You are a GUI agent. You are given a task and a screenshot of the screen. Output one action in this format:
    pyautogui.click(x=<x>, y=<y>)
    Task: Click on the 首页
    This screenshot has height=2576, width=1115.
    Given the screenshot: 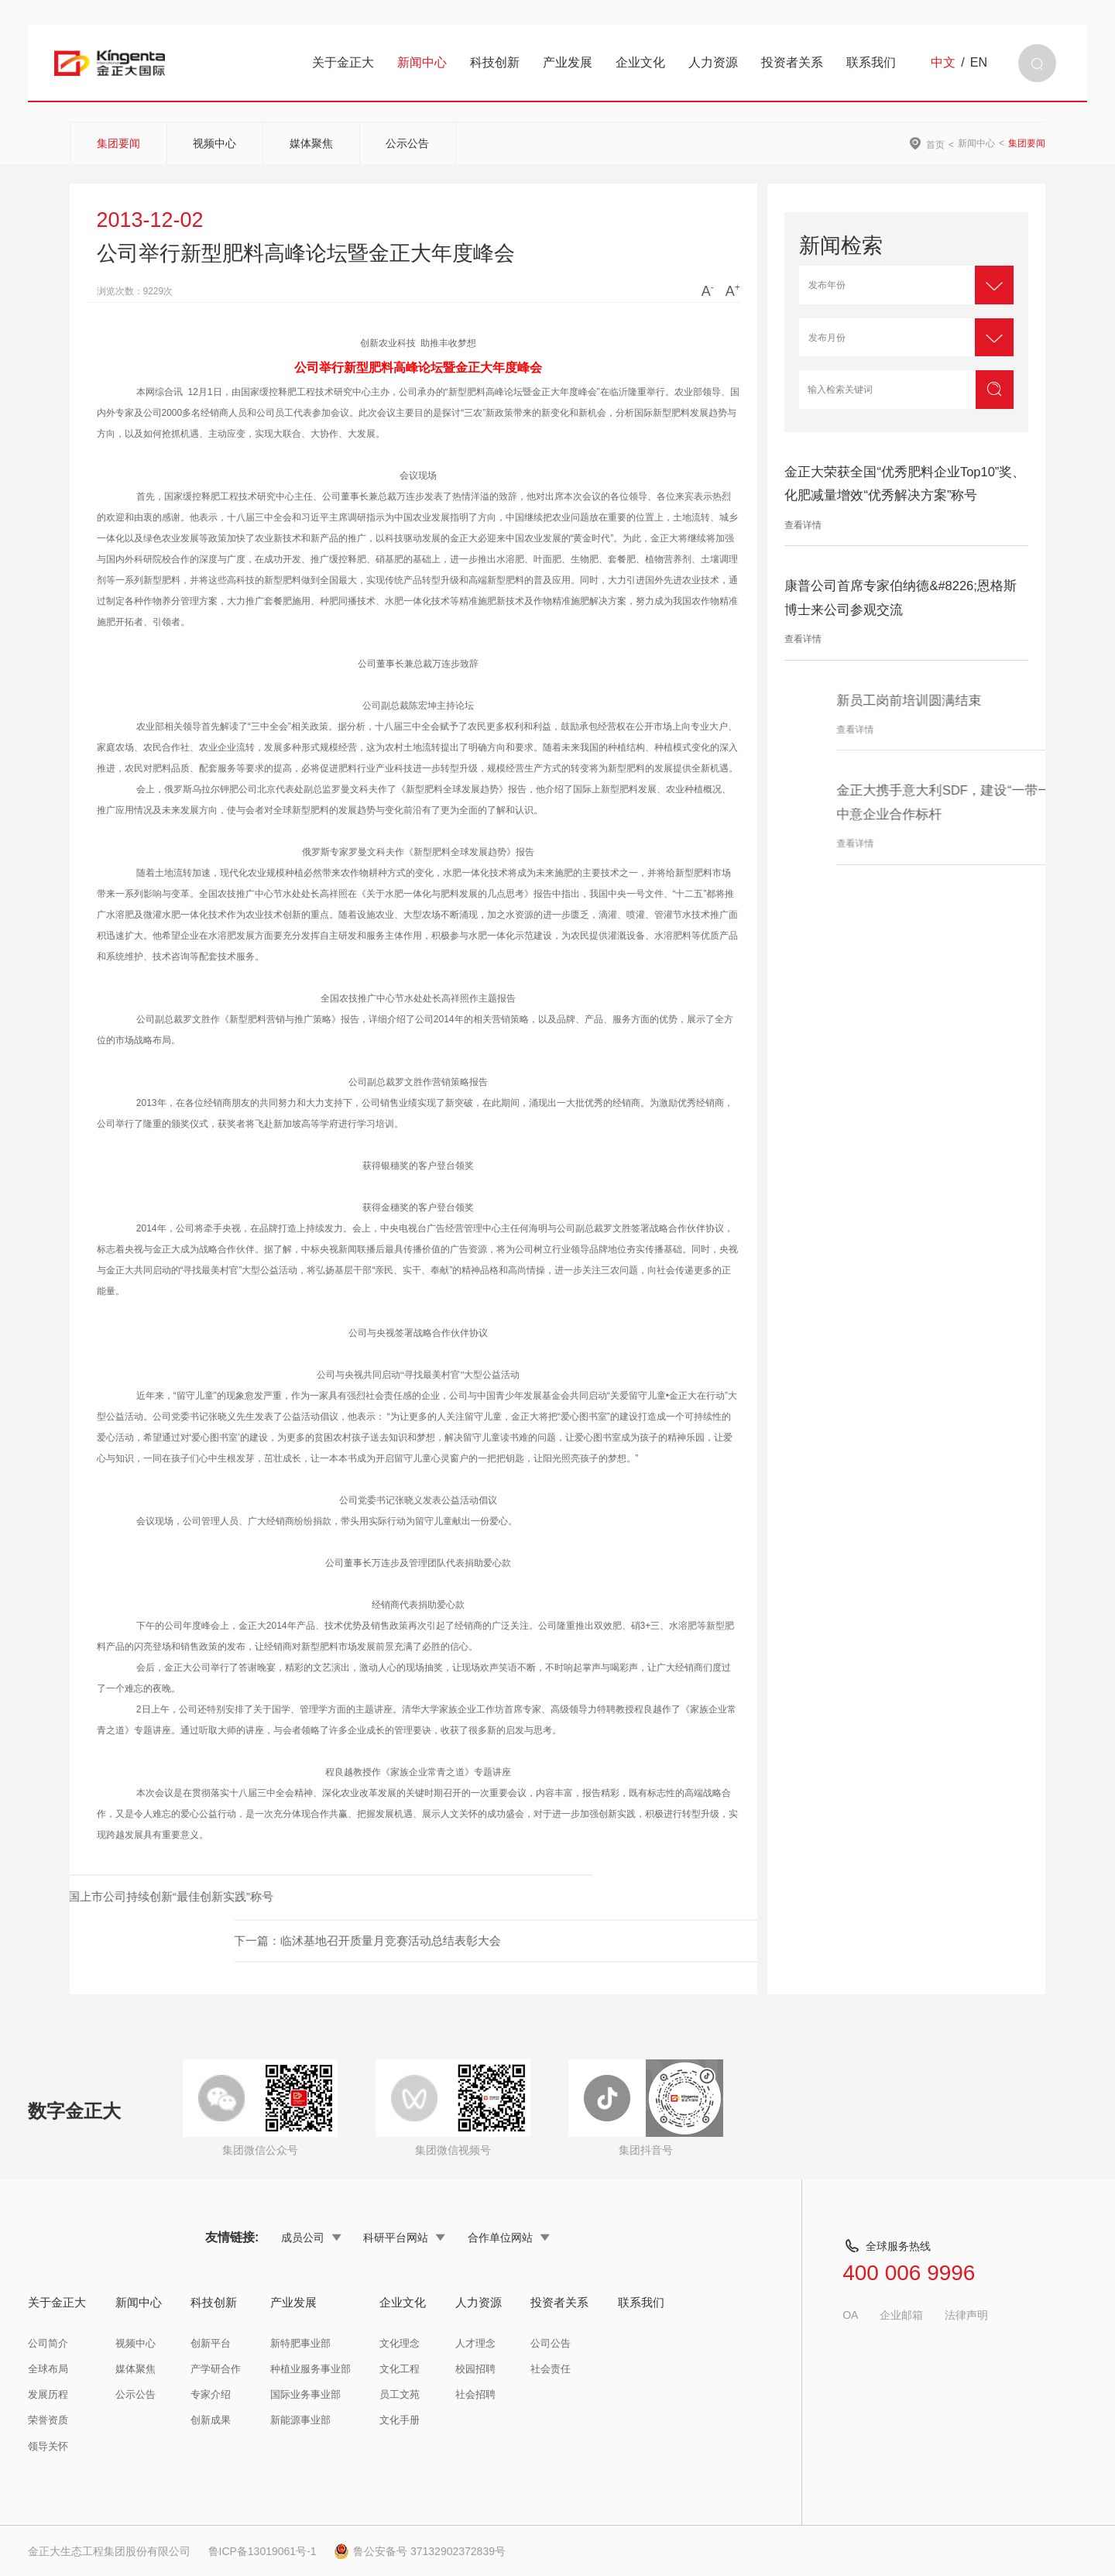 What is the action you would take?
    pyautogui.click(x=935, y=144)
    